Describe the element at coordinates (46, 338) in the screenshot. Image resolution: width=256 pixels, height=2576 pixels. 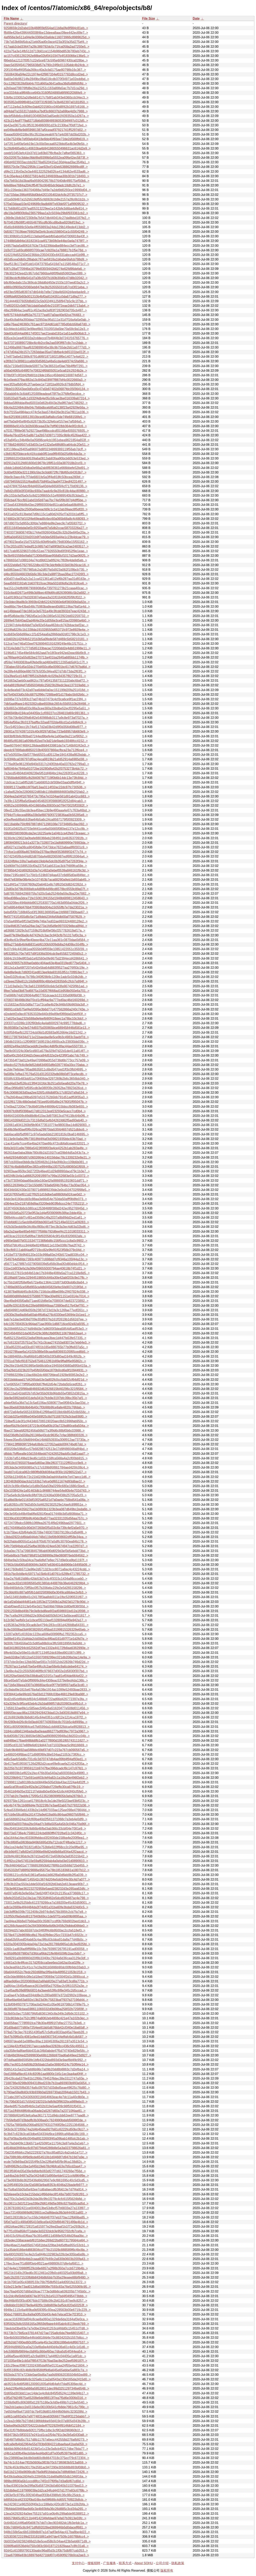
I see `835ce2e1ea4f3032a2cddeccd7b4844b3d7241f16765776..>` at that location.